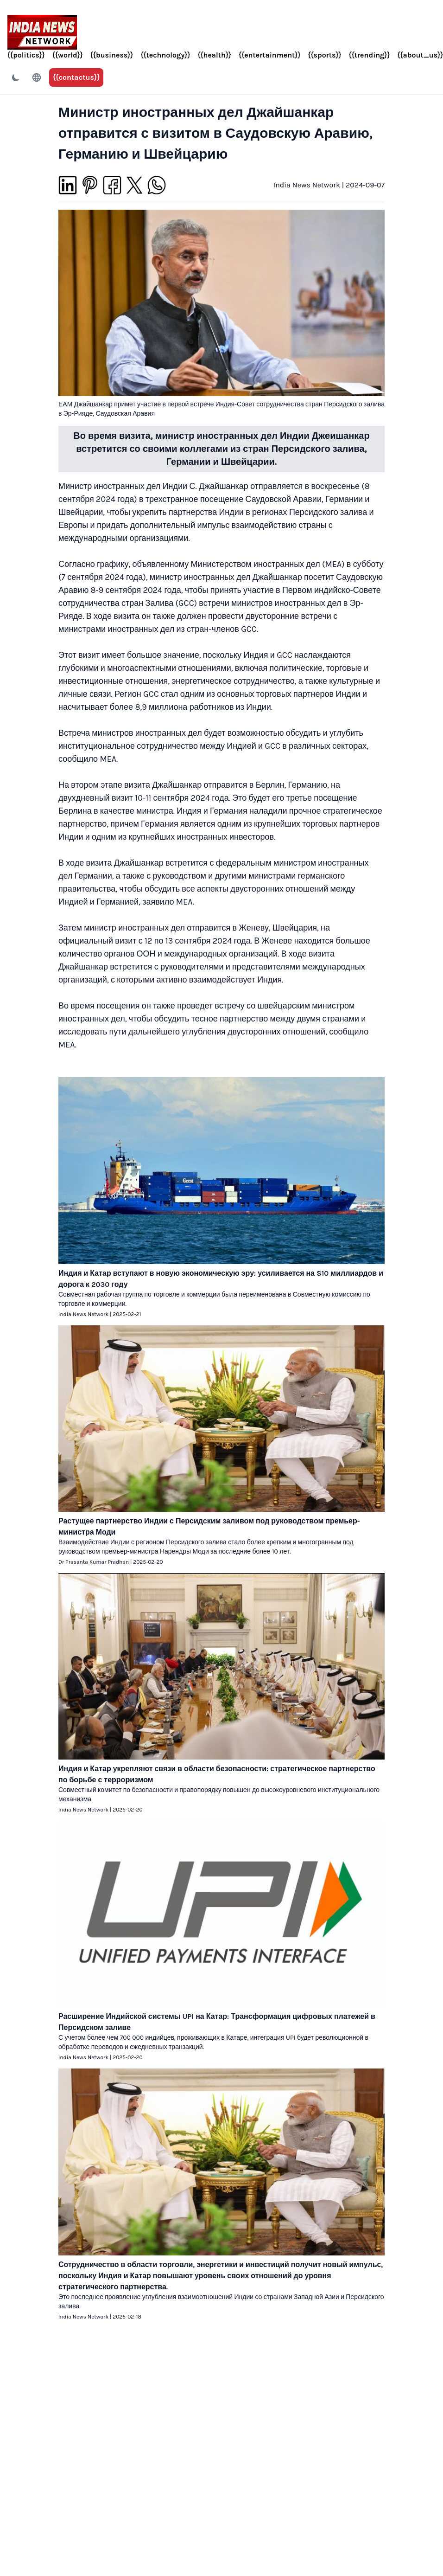  Describe the element at coordinates (214, 55) in the screenshot. I see `{{health}}` at that location.